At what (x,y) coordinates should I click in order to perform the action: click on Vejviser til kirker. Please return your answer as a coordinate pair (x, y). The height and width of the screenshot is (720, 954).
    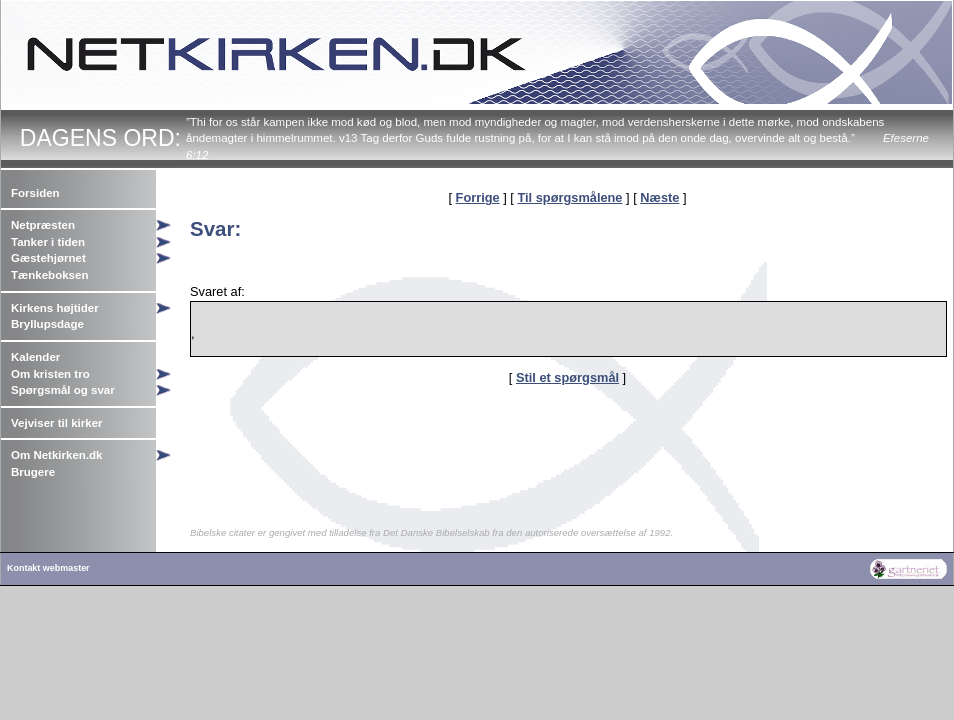
    Looking at the image, I should click on (57, 423).